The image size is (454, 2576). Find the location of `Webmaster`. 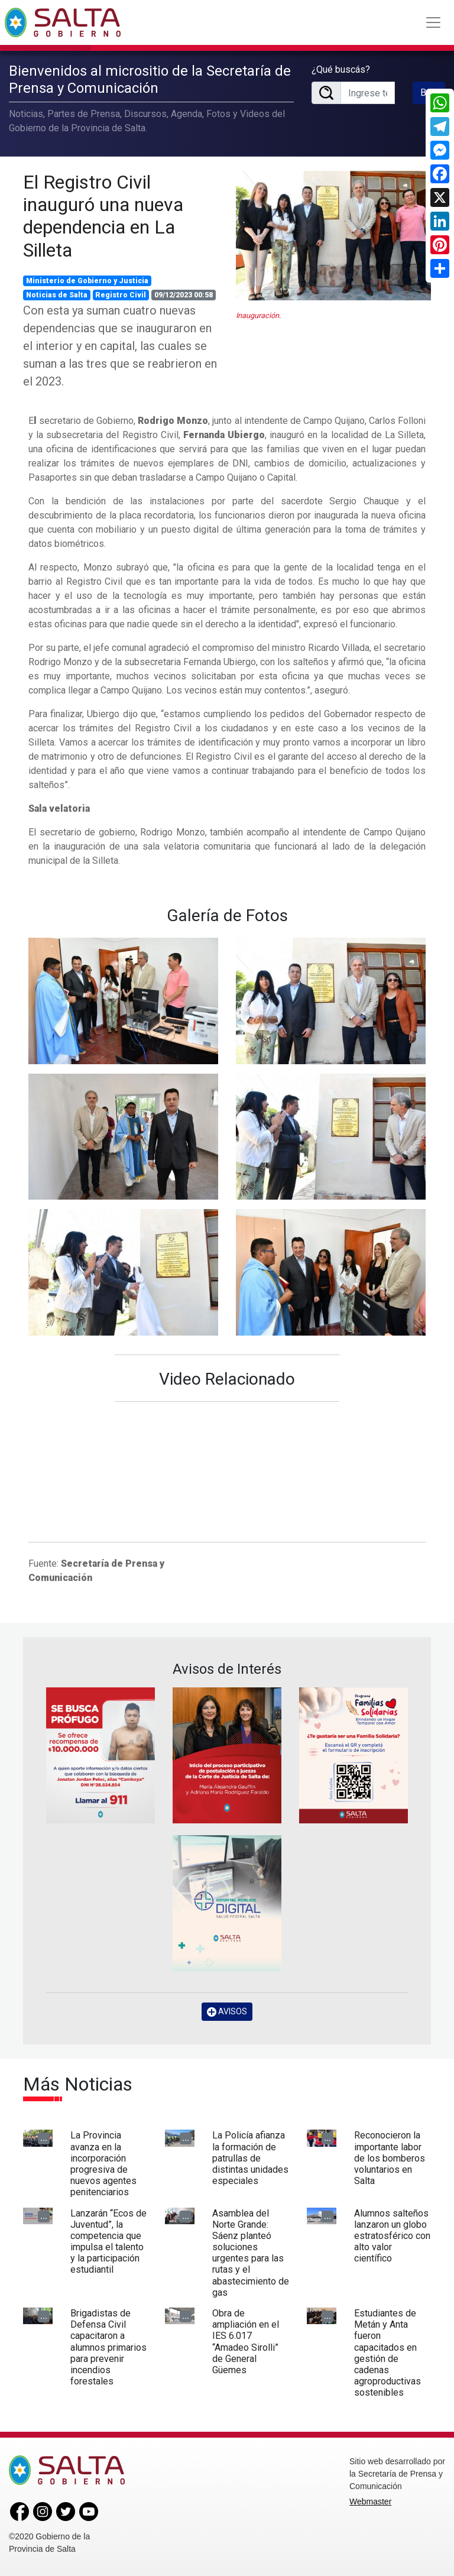

Webmaster is located at coordinates (370, 2501).